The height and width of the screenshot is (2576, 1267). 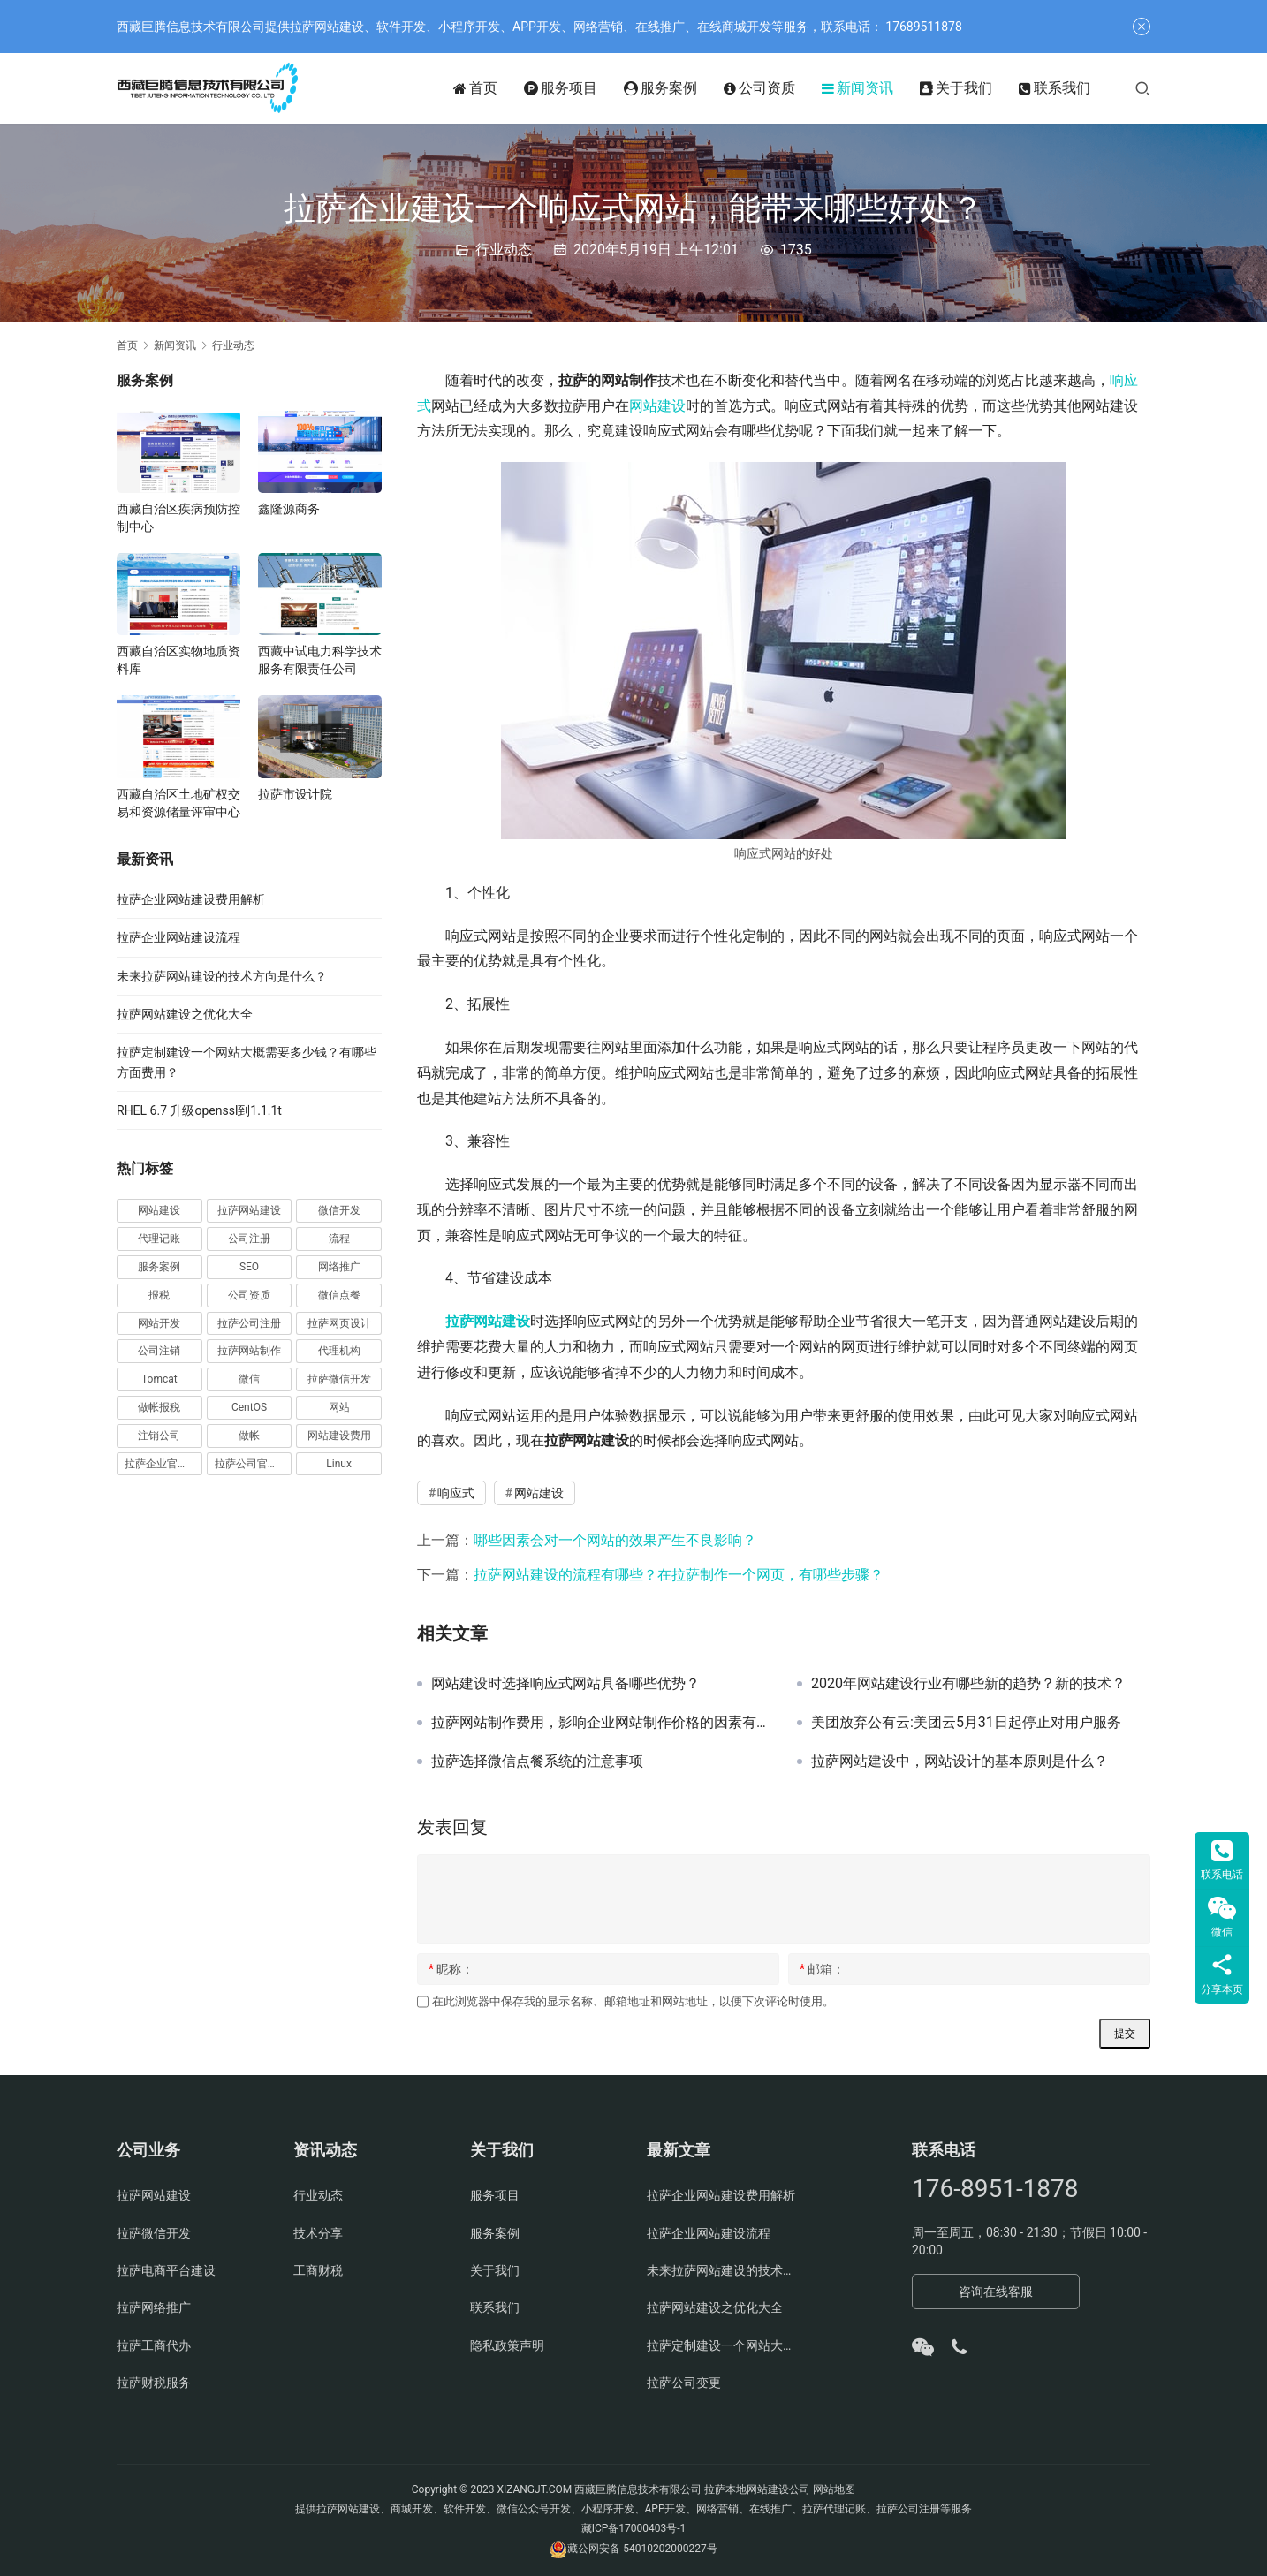 What do you see at coordinates (249, 1323) in the screenshot?
I see `拉萨公司注册` at bounding box center [249, 1323].